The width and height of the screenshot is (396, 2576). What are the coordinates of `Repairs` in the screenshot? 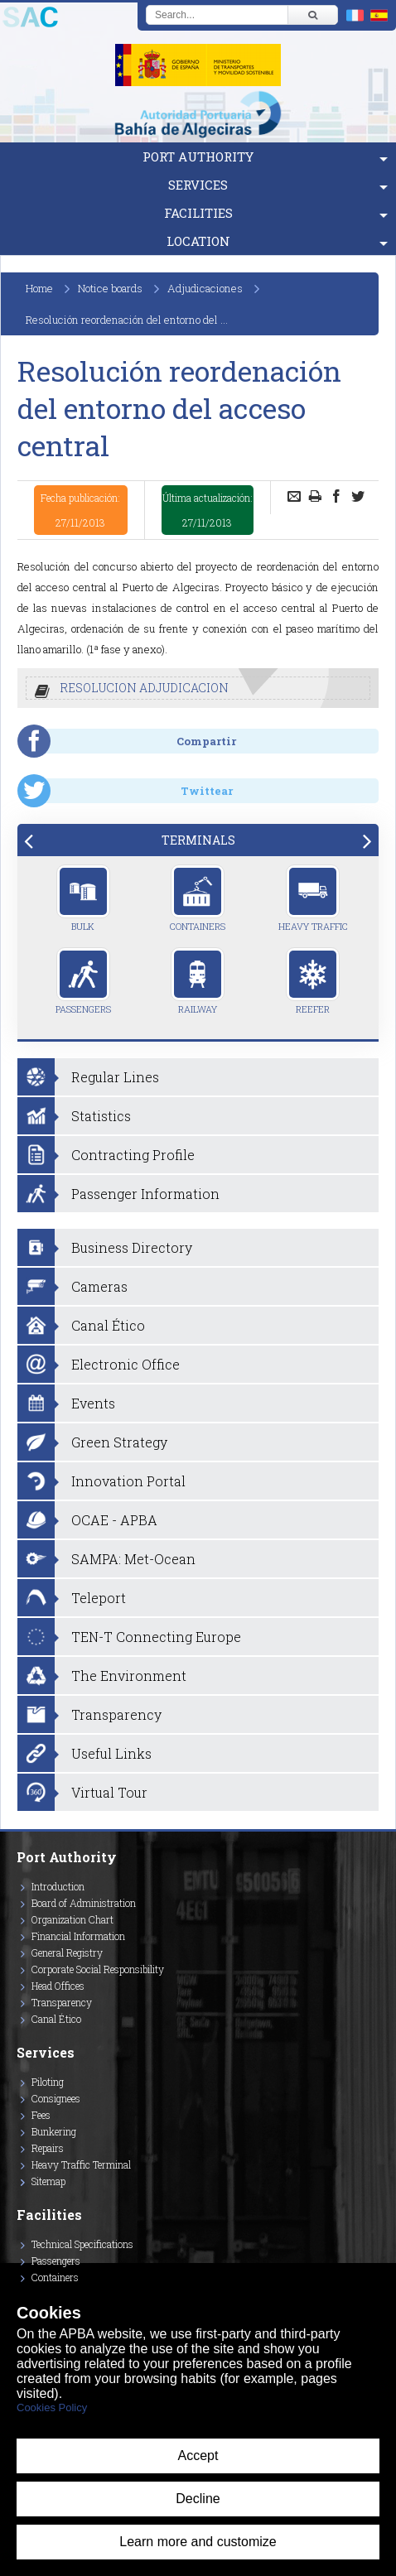 It's located at (47, 2148).